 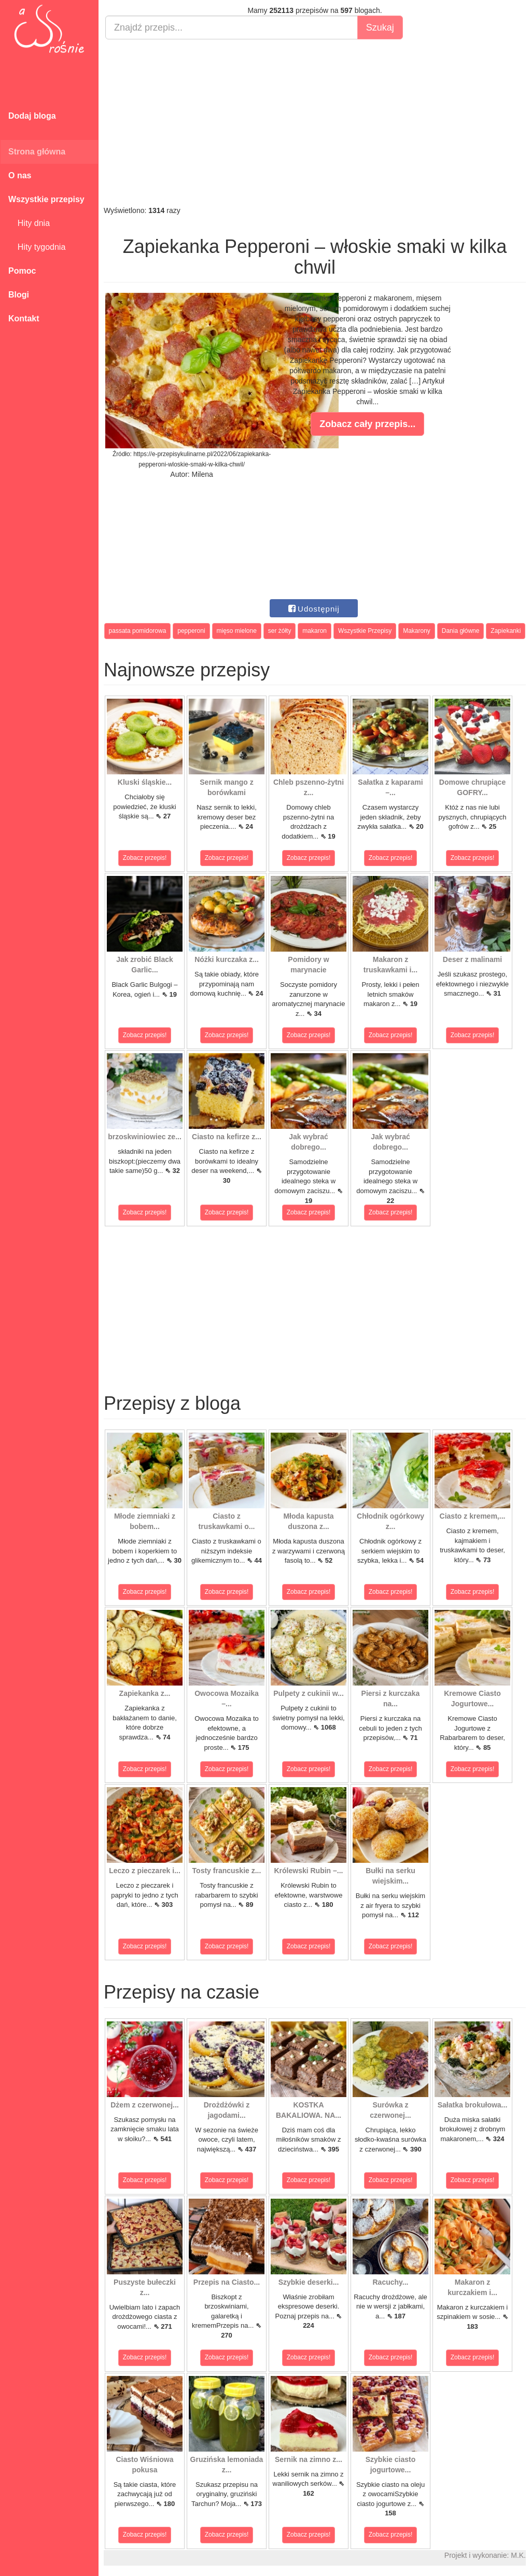 I want to click on Hity tygodnia, so click(x=36, y=247).